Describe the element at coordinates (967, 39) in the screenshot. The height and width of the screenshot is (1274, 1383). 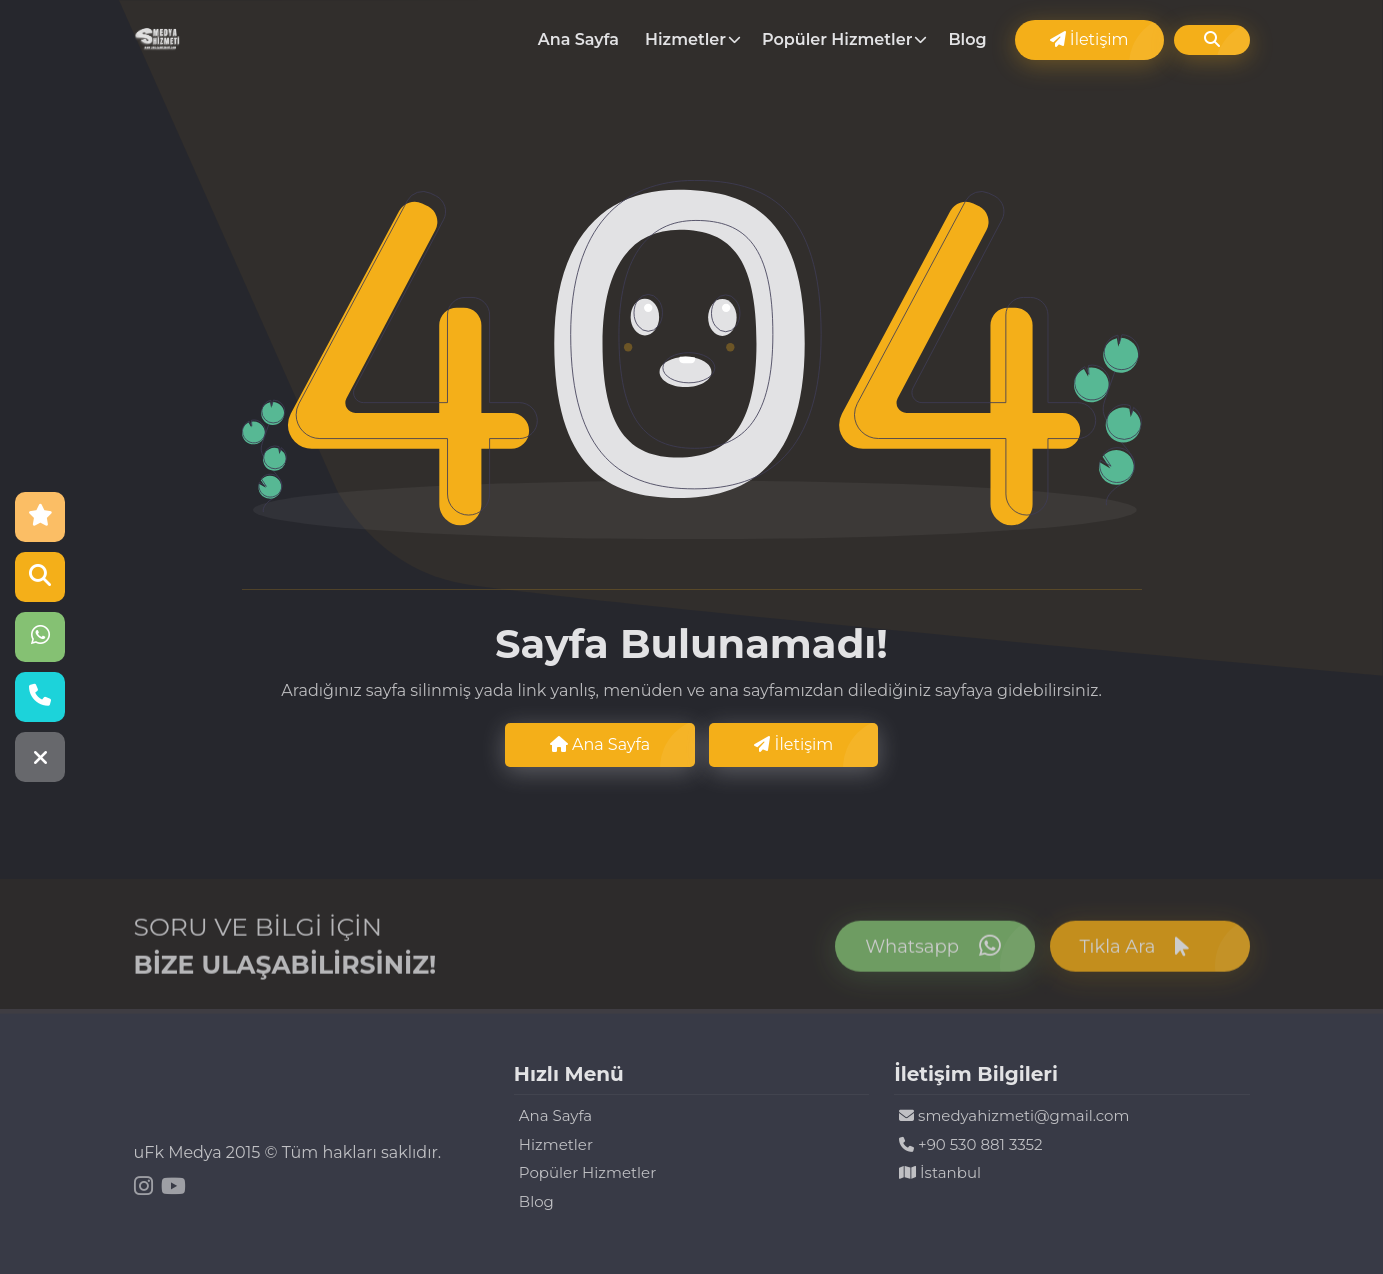
I see `Blog` at that location.